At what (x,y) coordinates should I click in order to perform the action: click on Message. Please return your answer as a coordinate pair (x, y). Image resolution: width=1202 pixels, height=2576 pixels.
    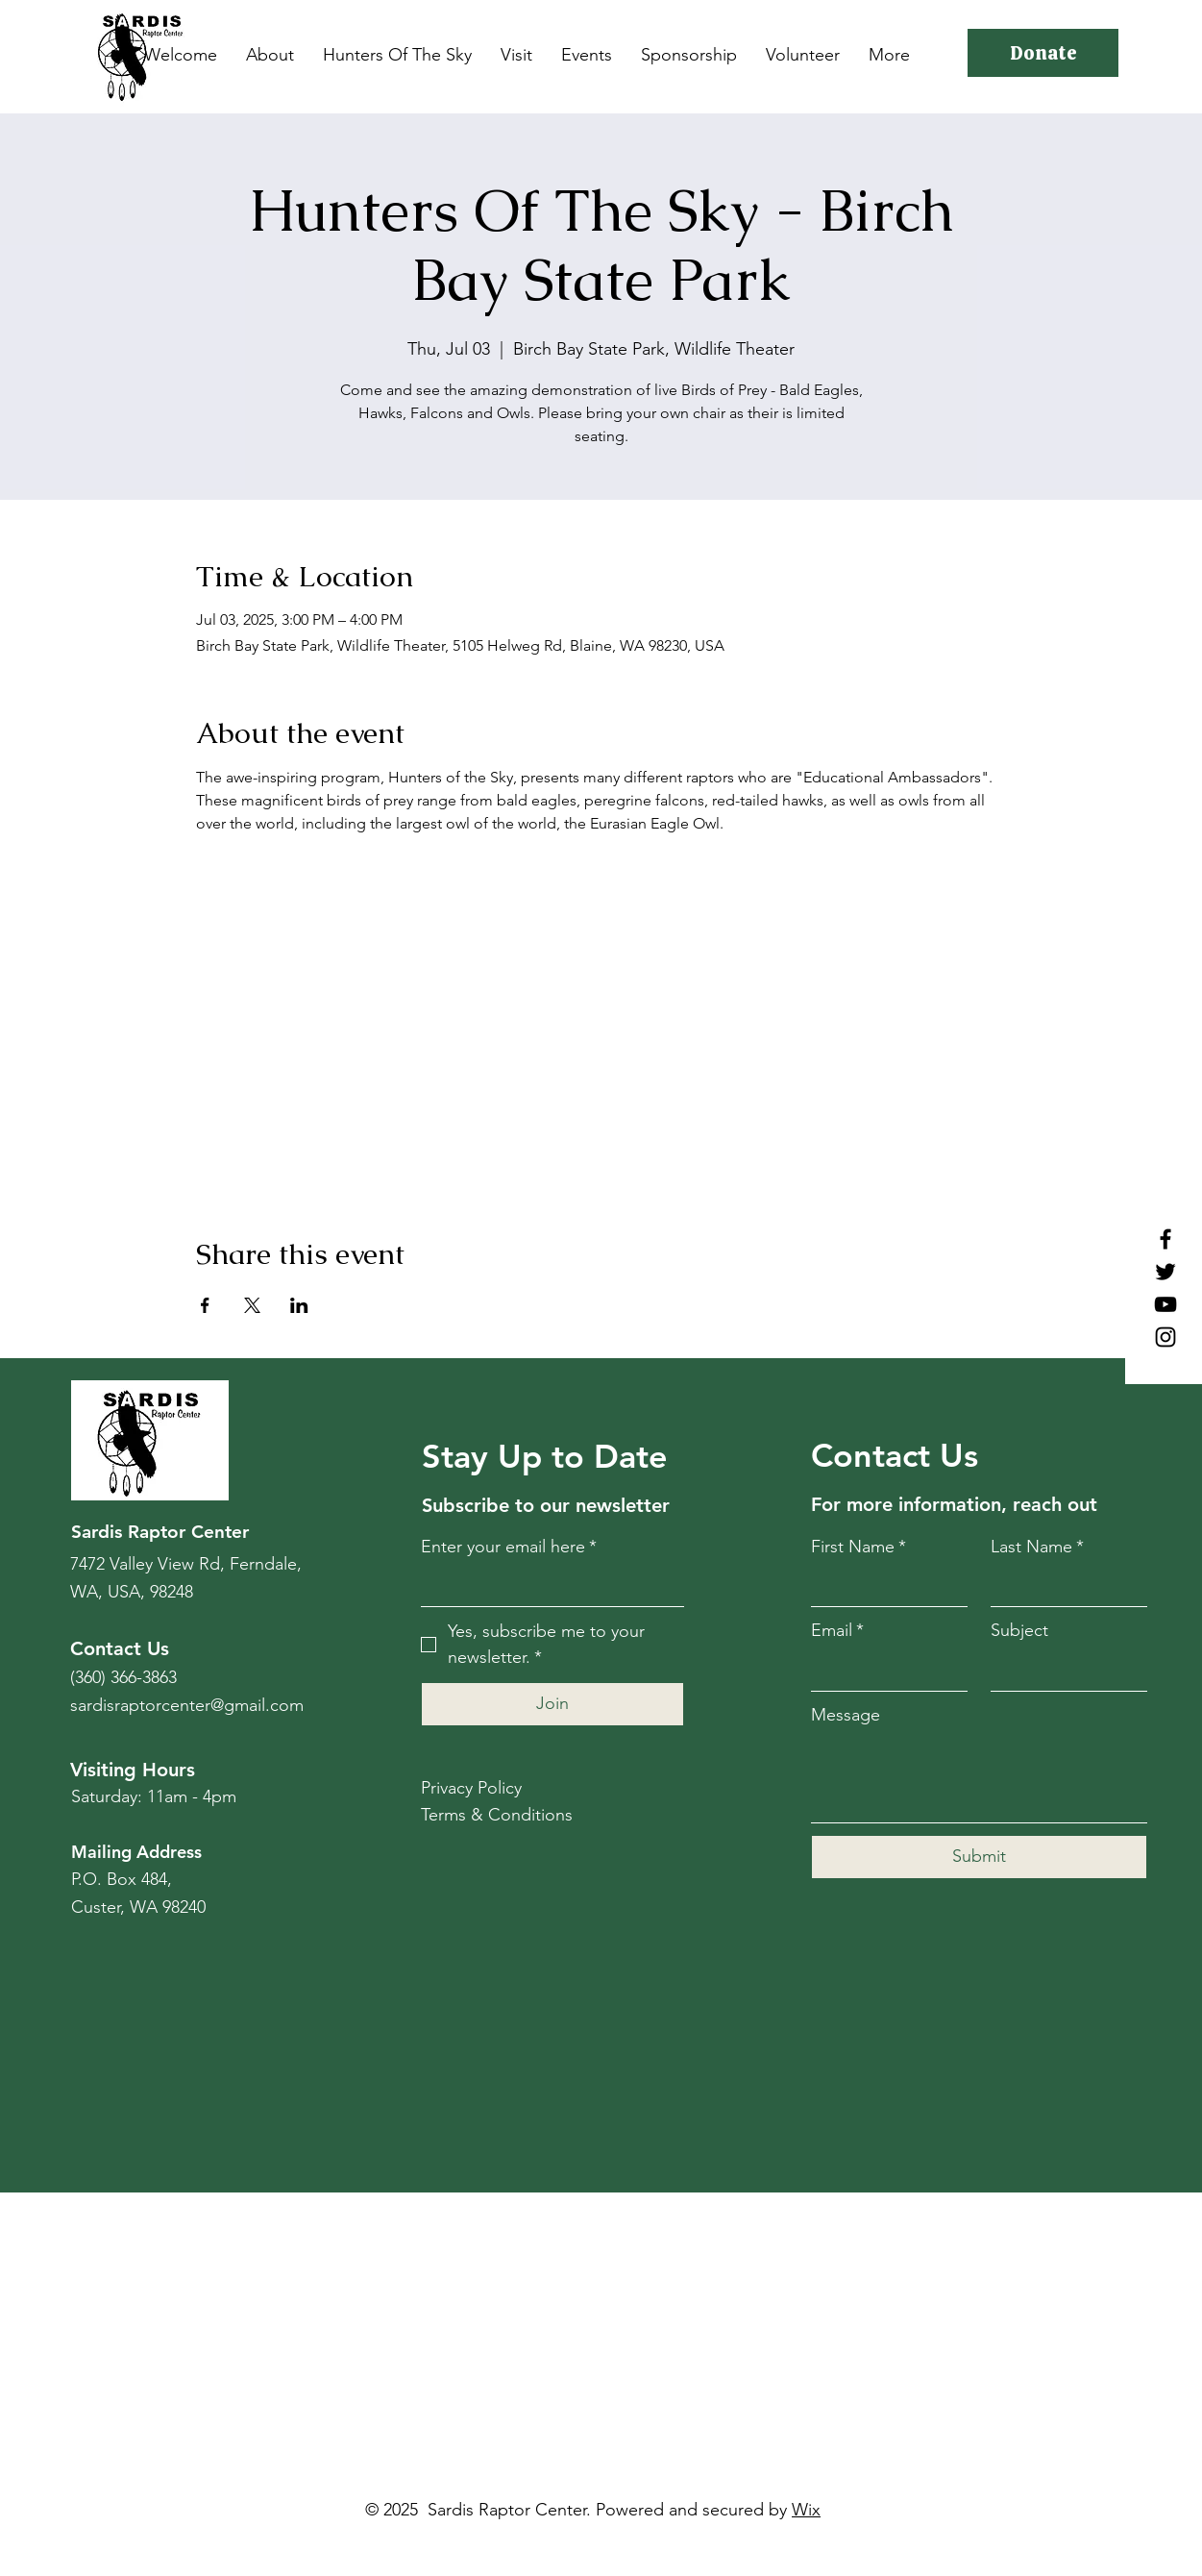
    Looking at the image, I should click on (845, 1714).